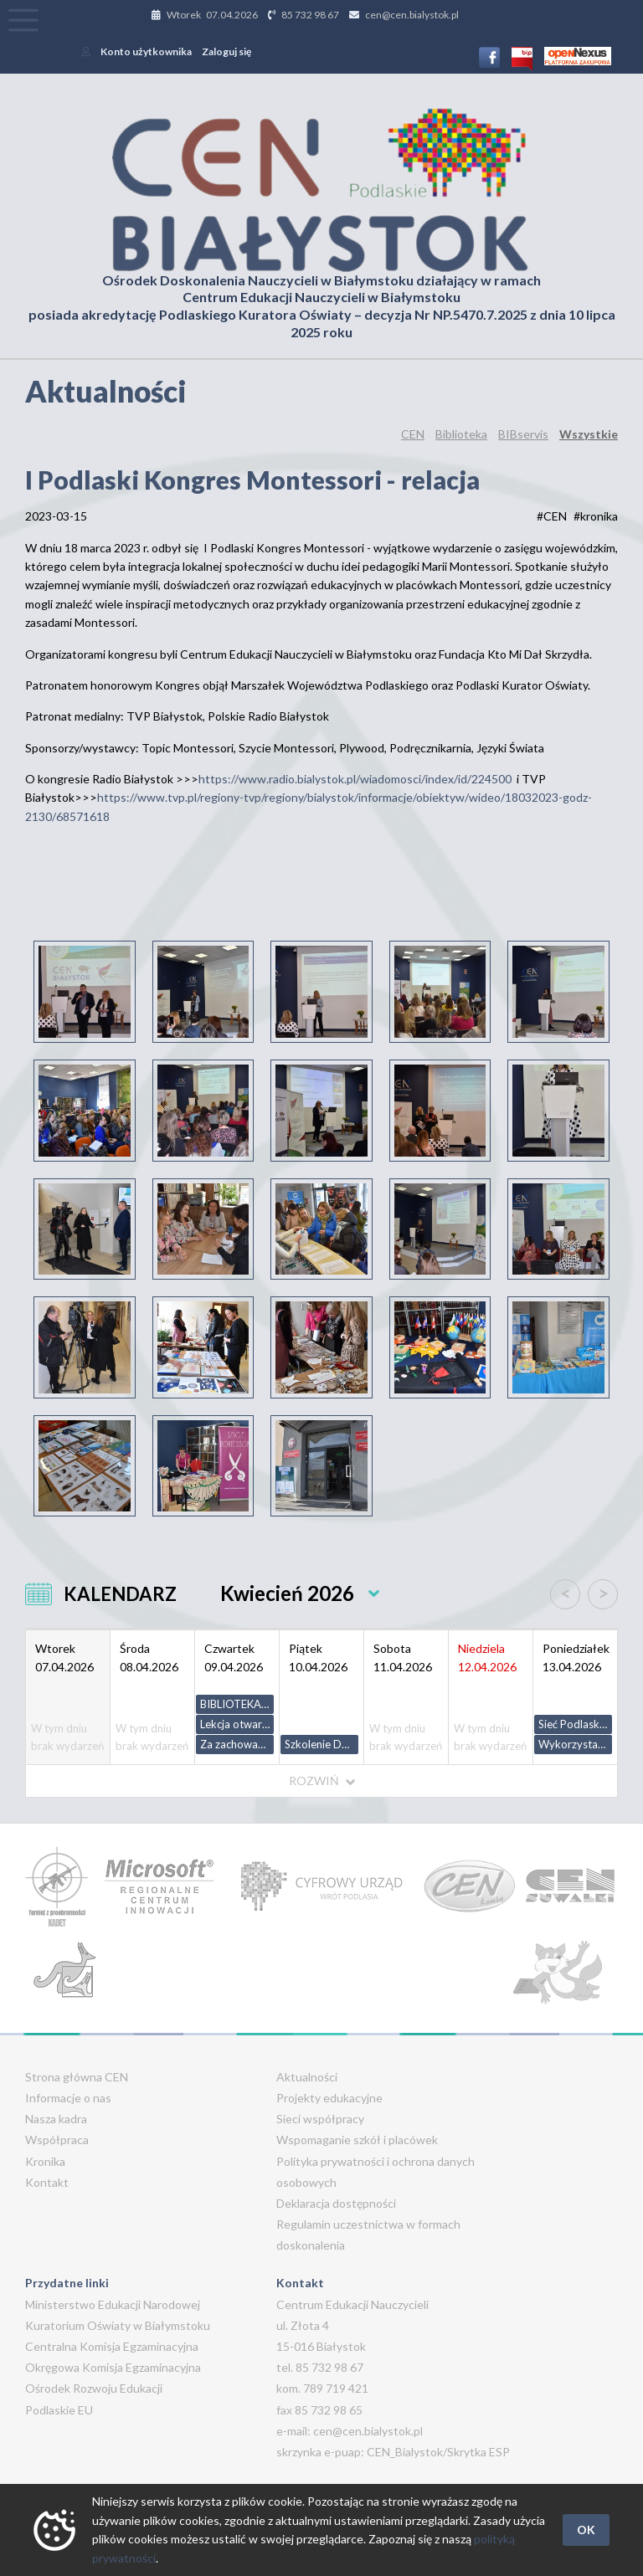 The image size is (643, 2576). I want to click on https://www.radio.bialystok.pl/wiadomosci/index/id/224500, so click(355, 779).